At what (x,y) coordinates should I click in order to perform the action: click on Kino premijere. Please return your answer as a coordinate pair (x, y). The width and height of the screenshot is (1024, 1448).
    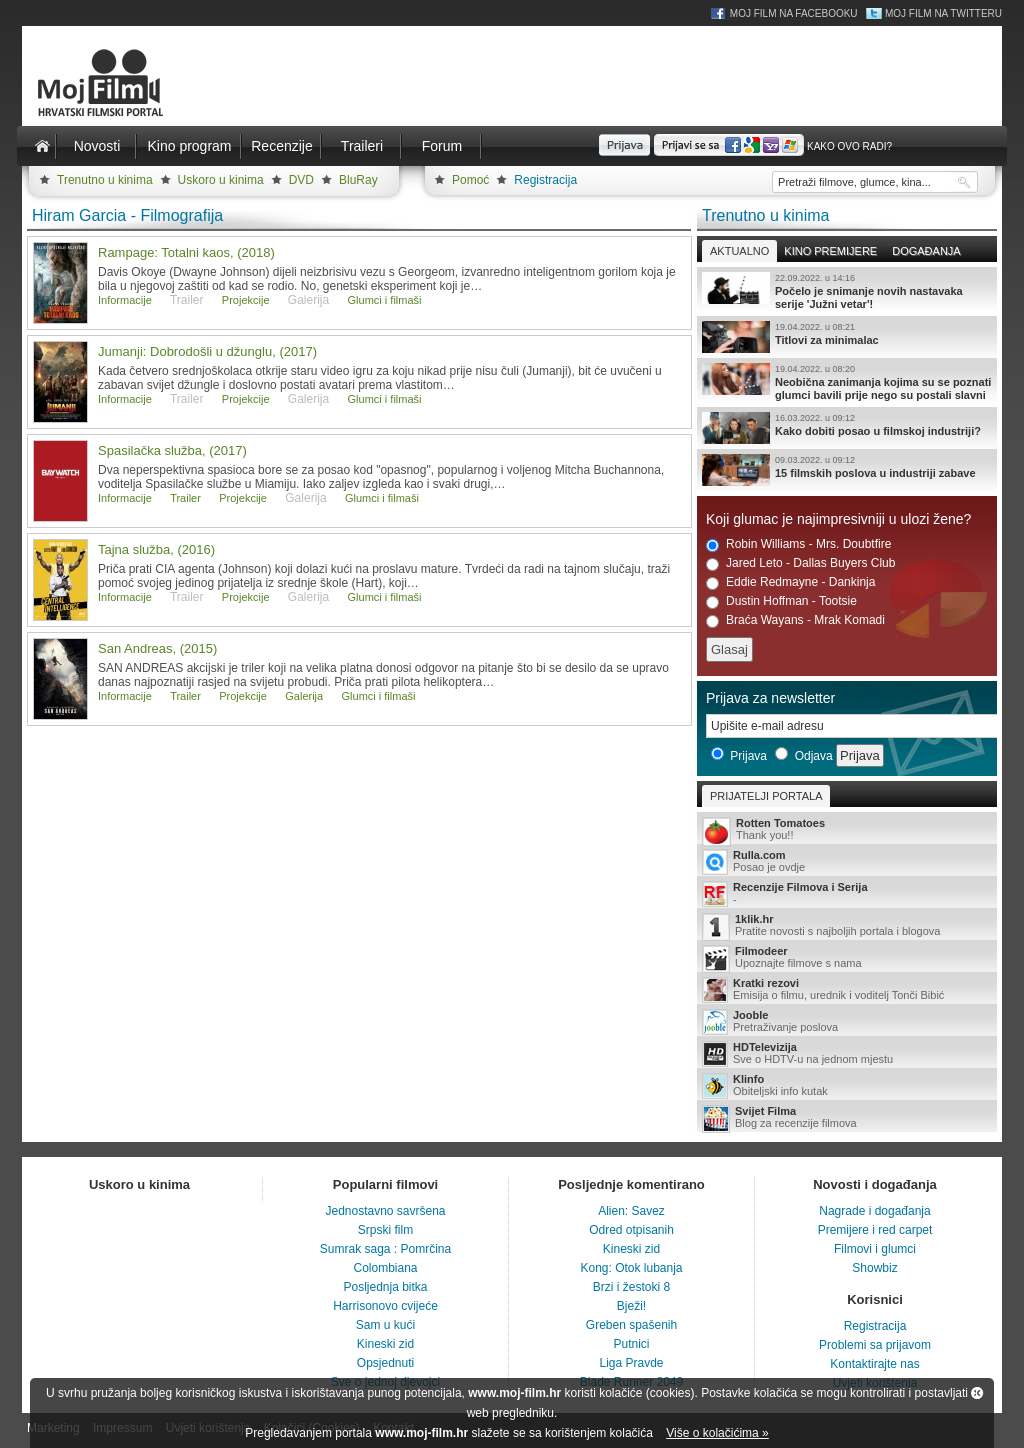
    Looking at the image, I should click on (830, 251).